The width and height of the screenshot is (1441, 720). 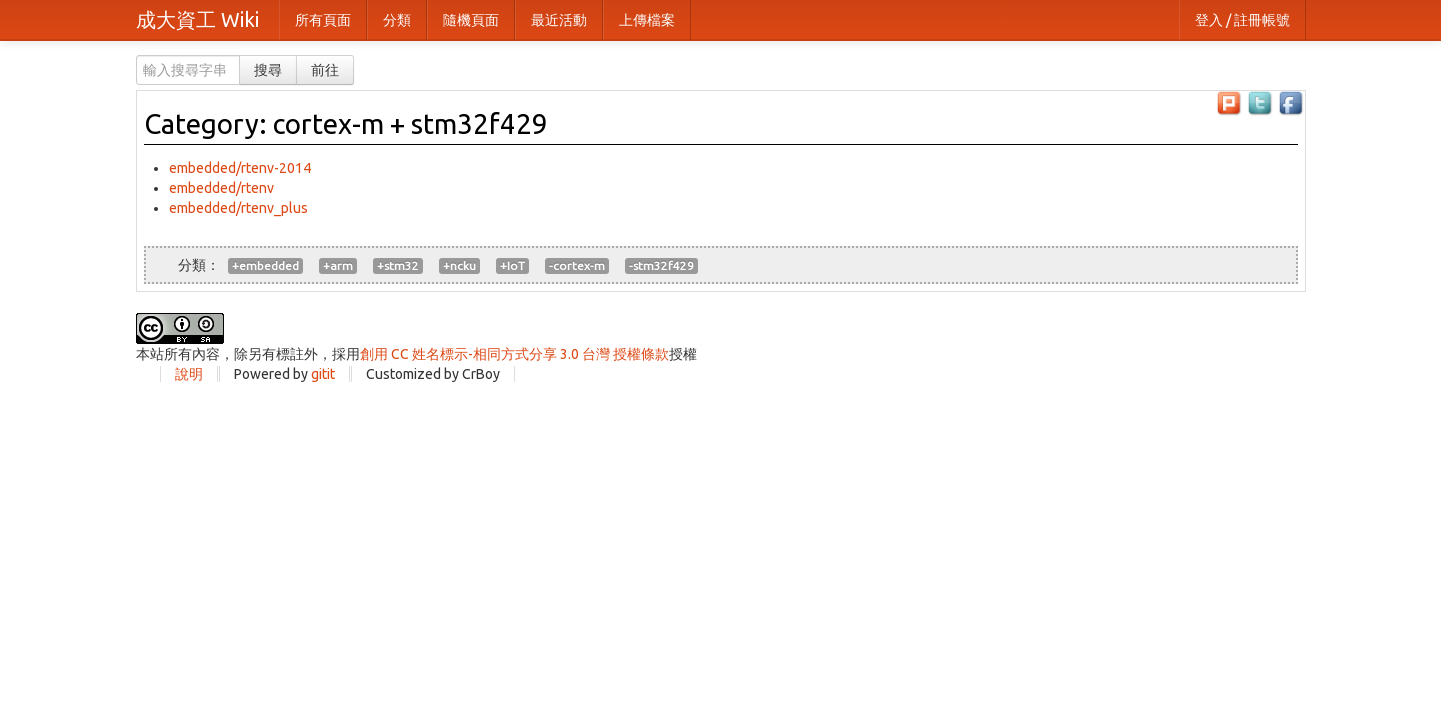 I want to click on +arm, so click(x=338, y=265).